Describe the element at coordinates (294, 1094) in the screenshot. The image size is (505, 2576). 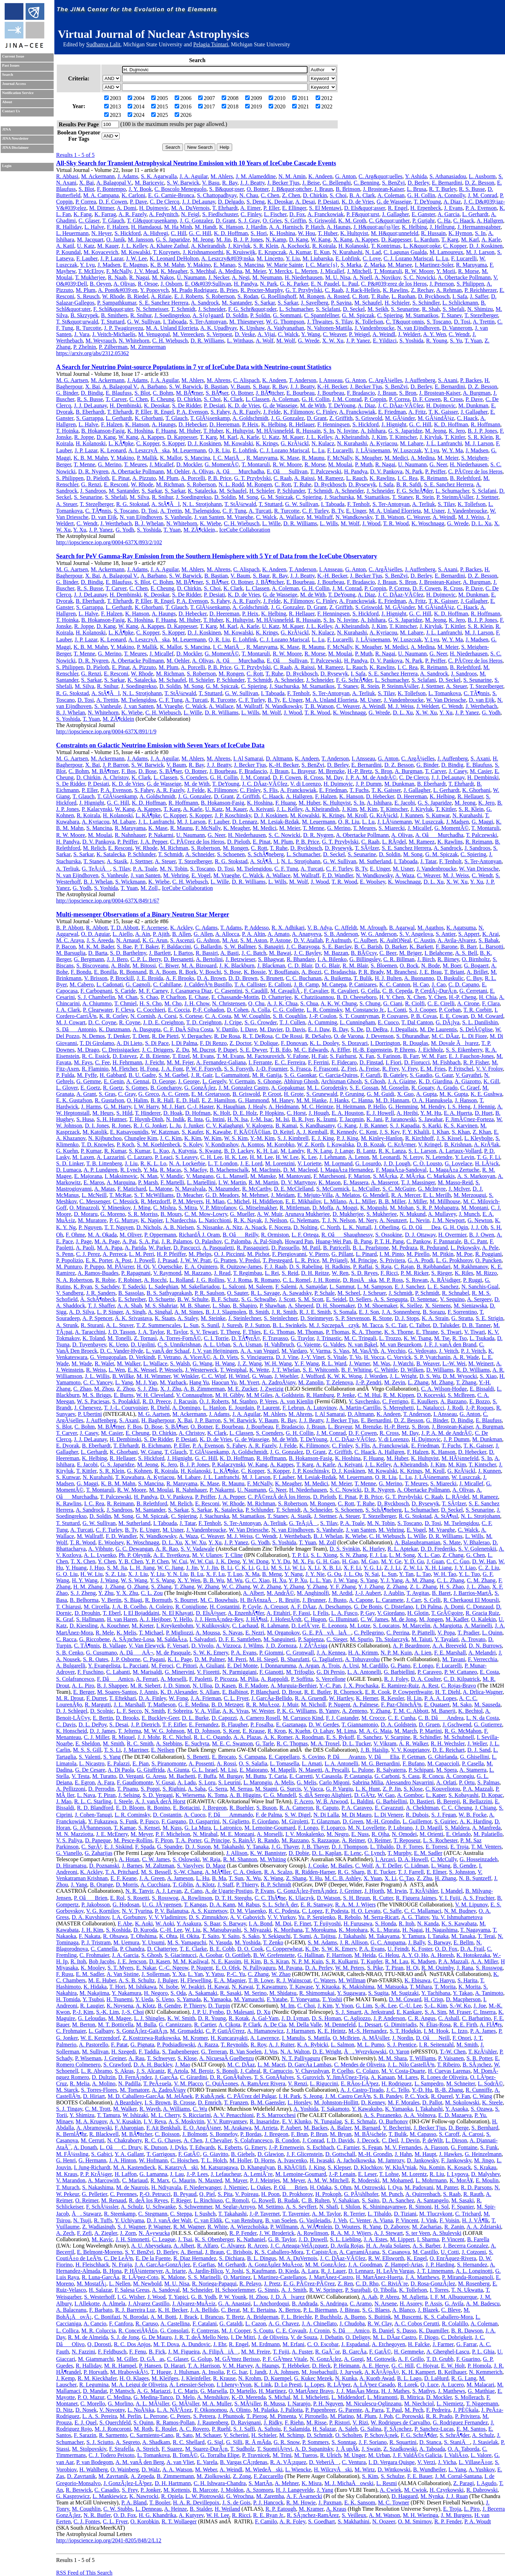
I see `H. Grote` at that location.